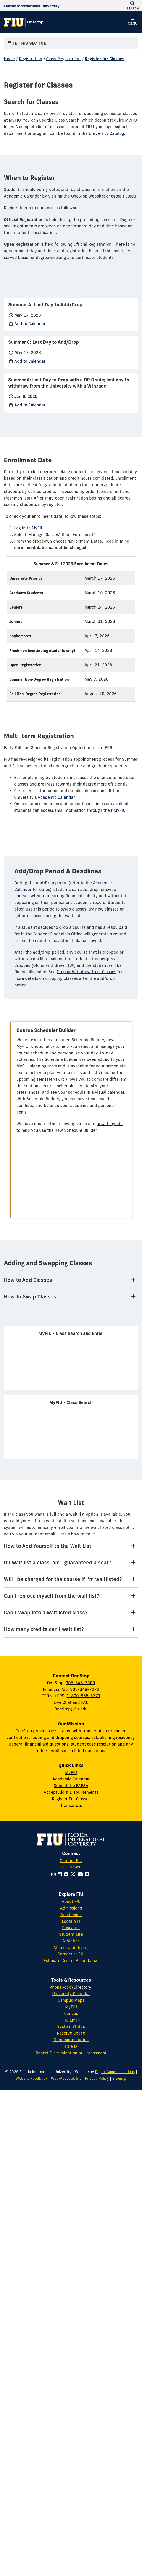 This screenshot has width=142, height=2576. Describe the element at coordinates (71, 1941) in the screenshot. I see `Athletics` at that location.